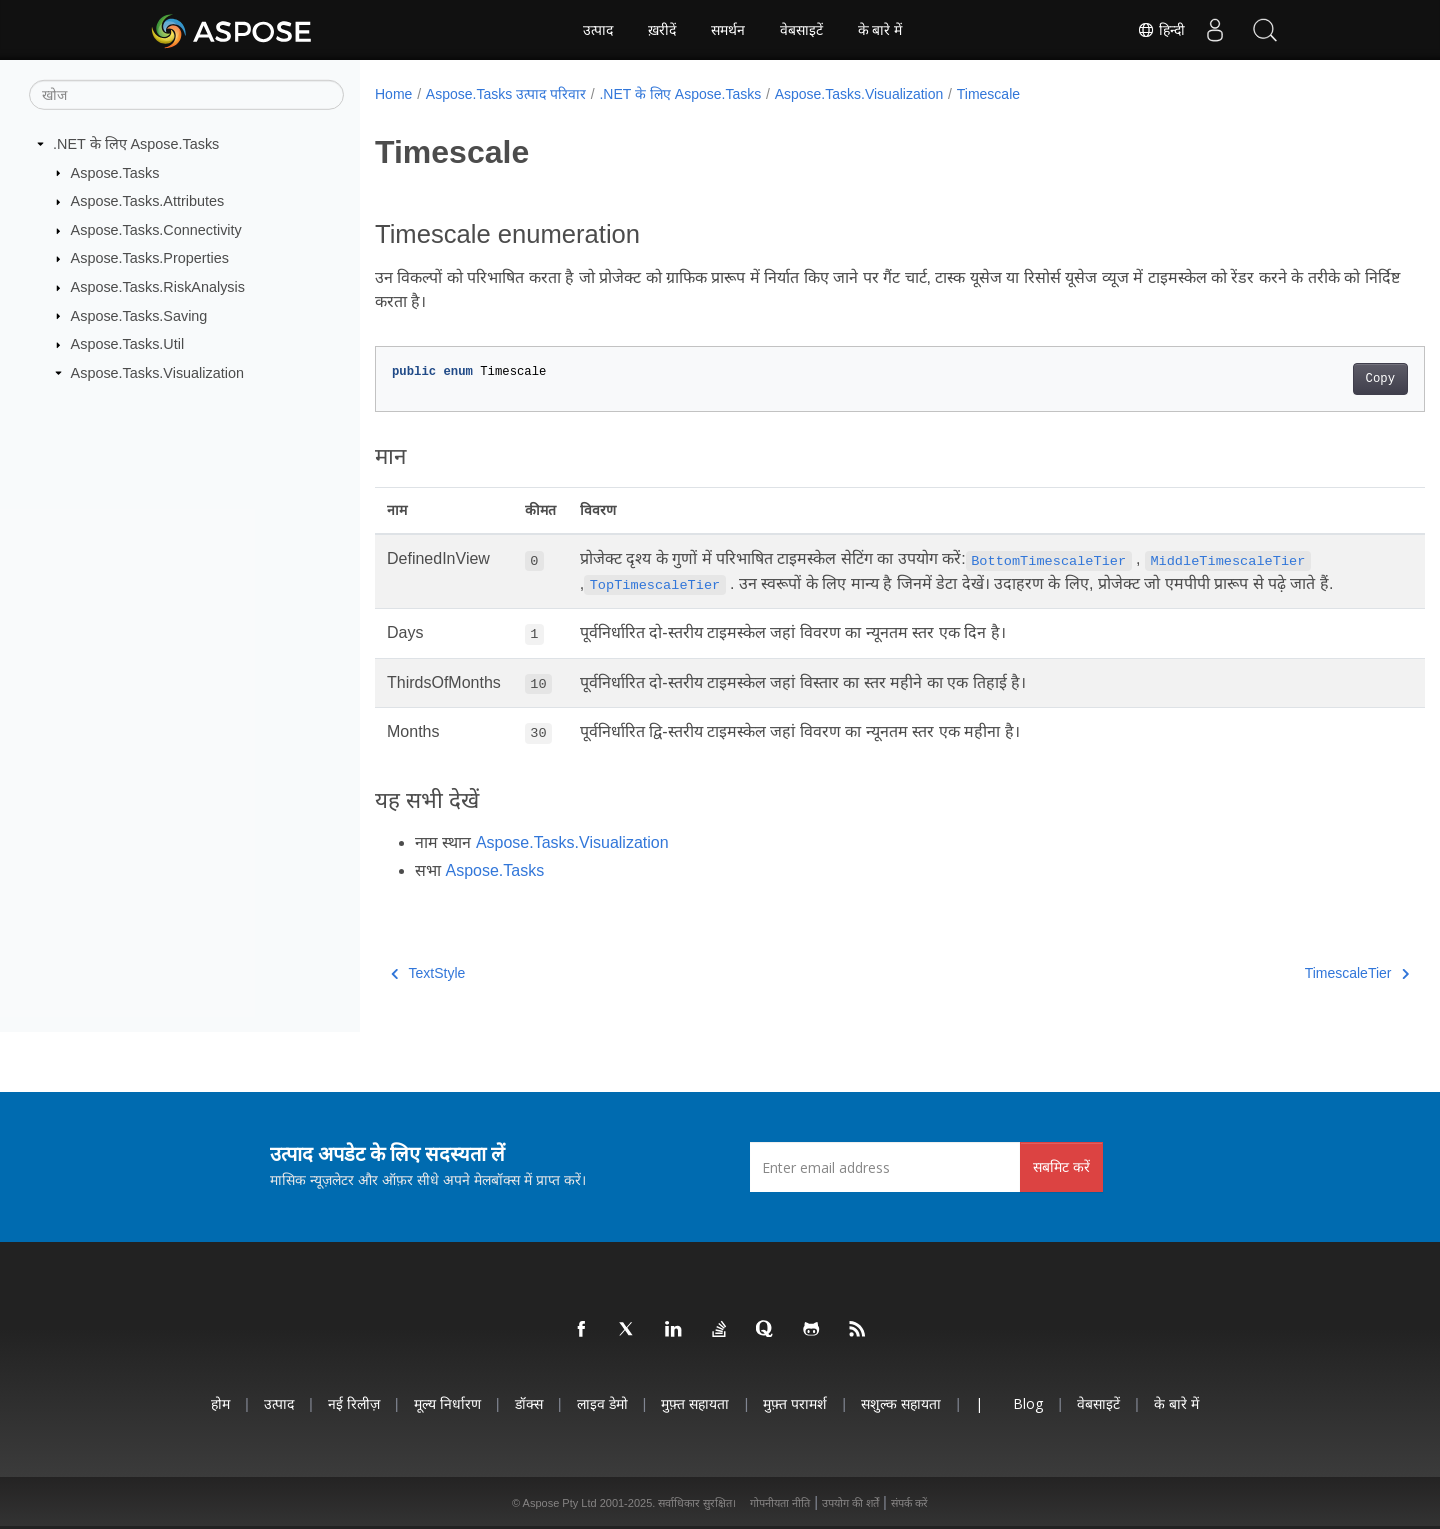  Describe the element at coordinates (1161, 30) in the screenshot. I see `हिन्दी` at that location.